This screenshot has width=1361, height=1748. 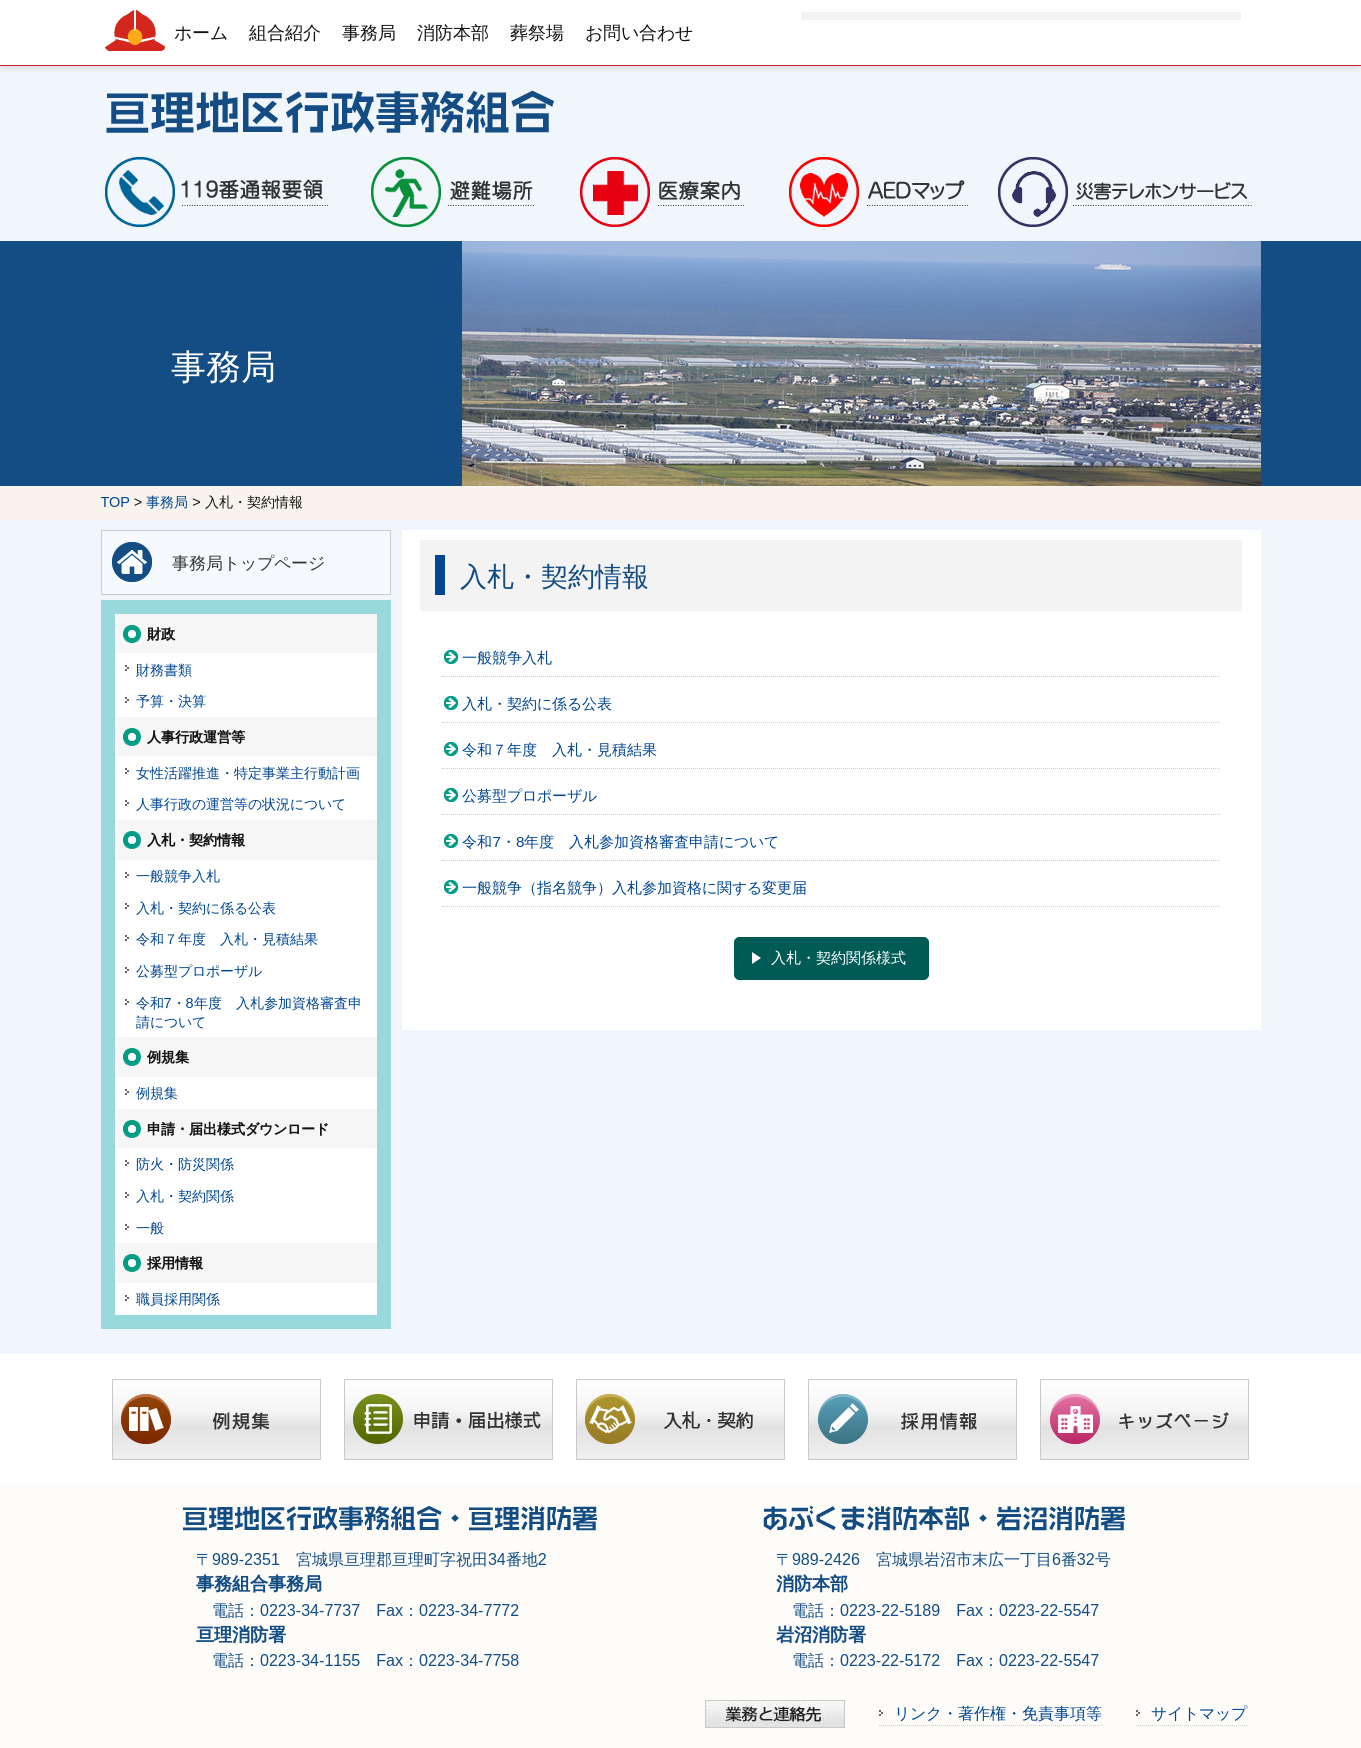 I want to click on 入札・契約関係, so click(x=185, y=1196).